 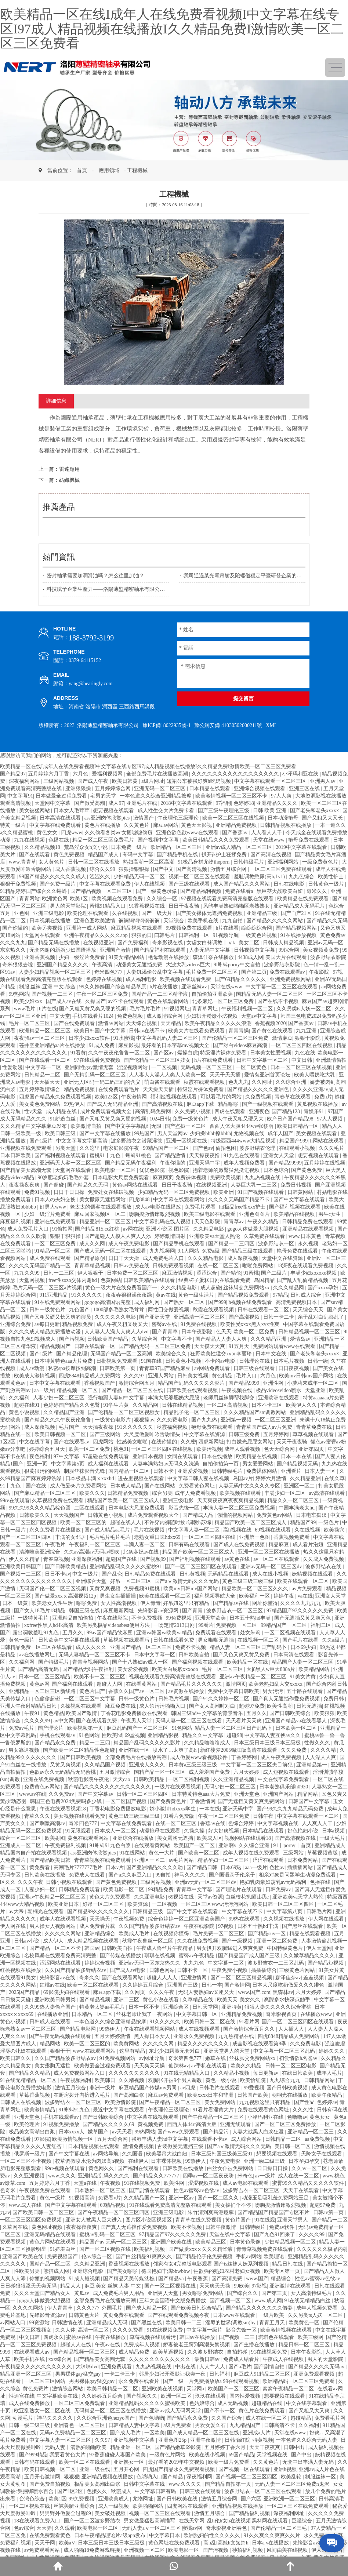 What do you see at coordinates (247, 1794) in the screenshot?
I see `亚洲天堂色` at bounding box center [247, 1794].